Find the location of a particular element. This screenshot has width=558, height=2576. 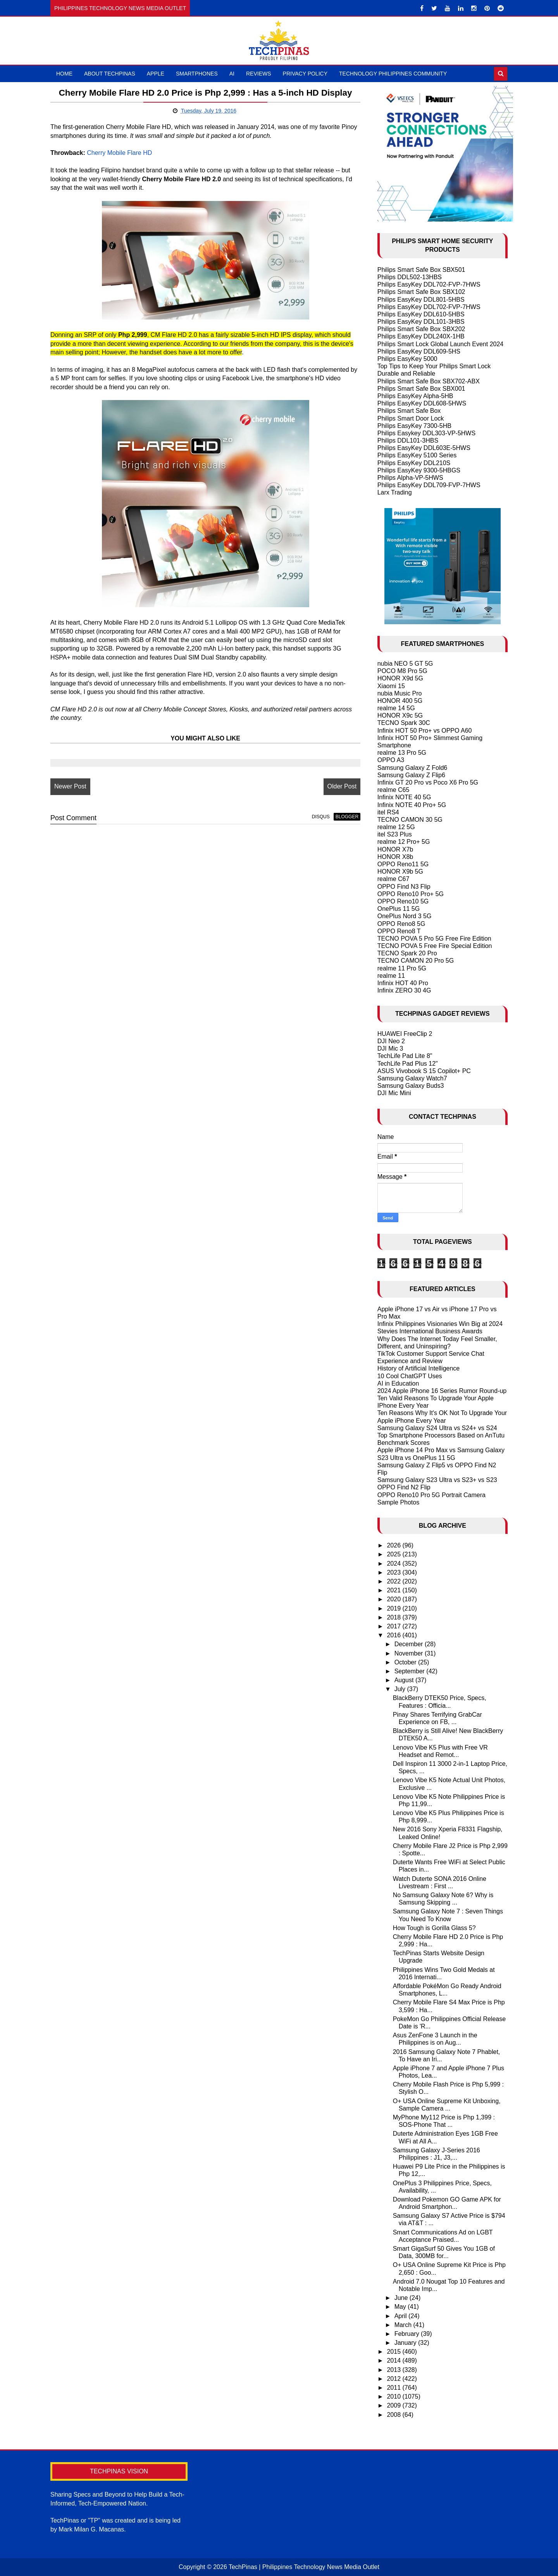

2015 is located at coordinates (394, 2351).